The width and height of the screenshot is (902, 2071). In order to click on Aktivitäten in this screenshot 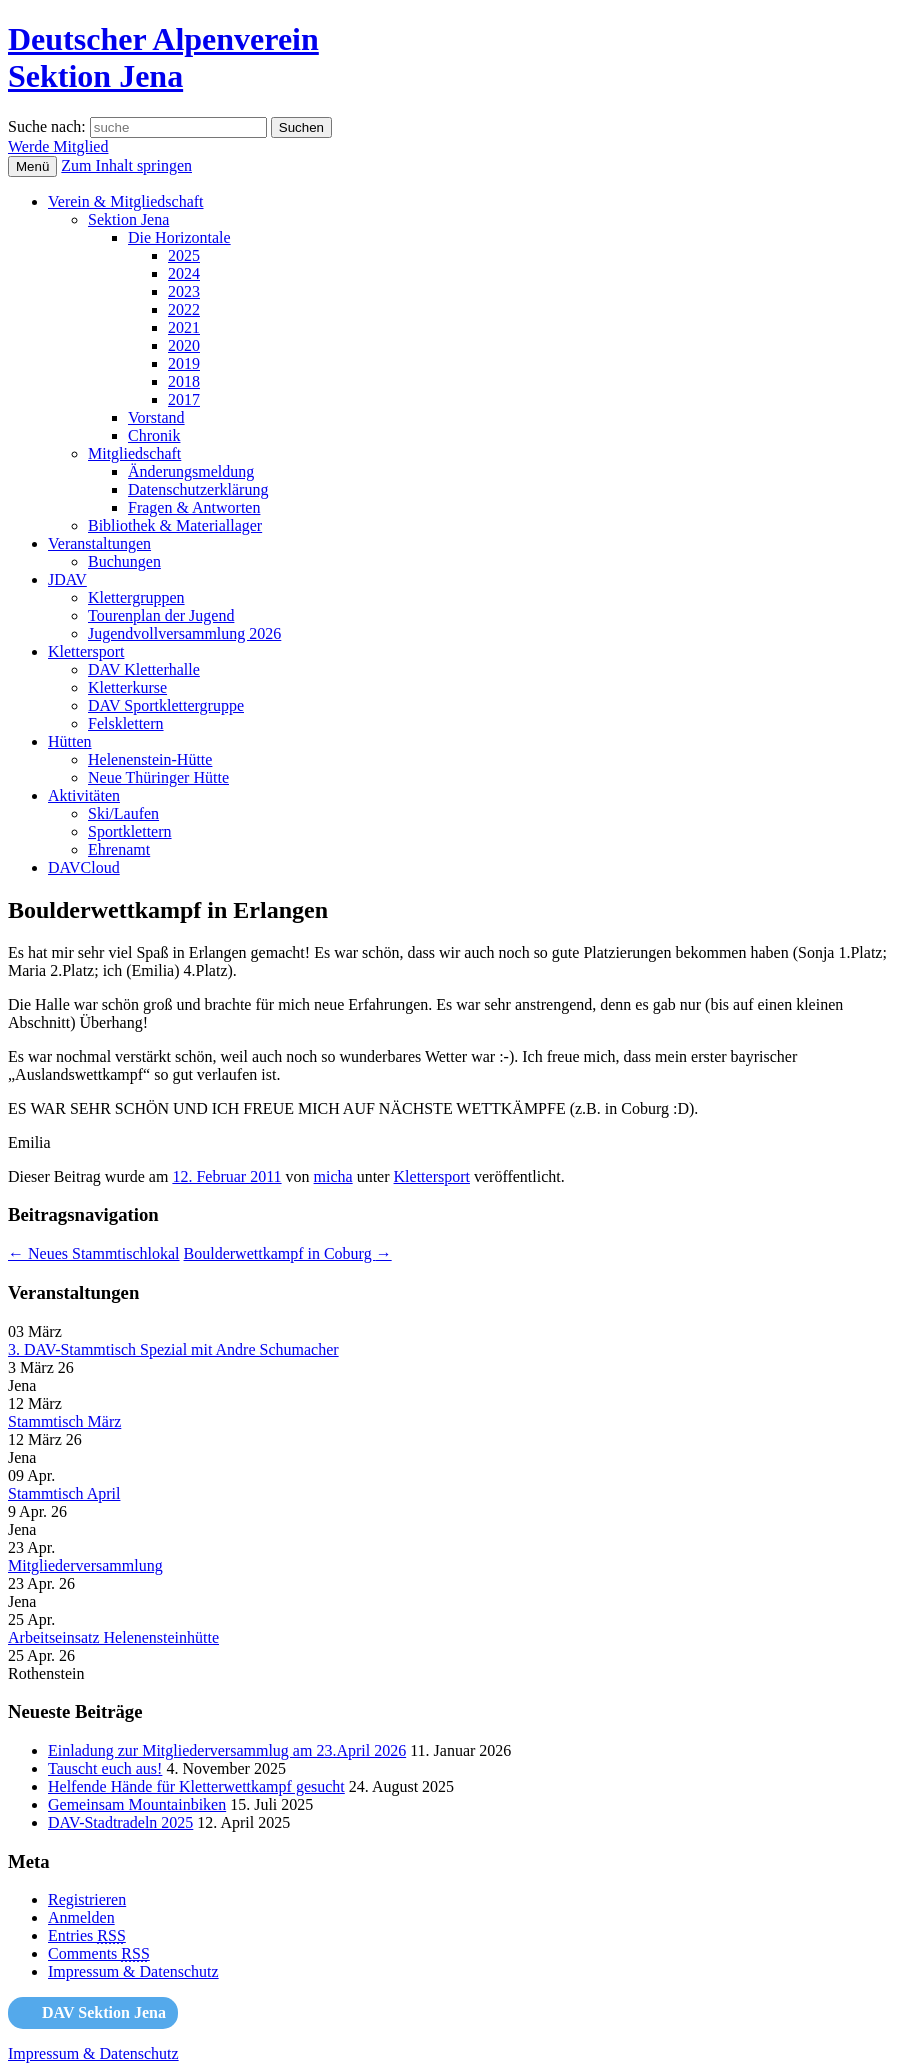, I will do `click(84, 795)`.